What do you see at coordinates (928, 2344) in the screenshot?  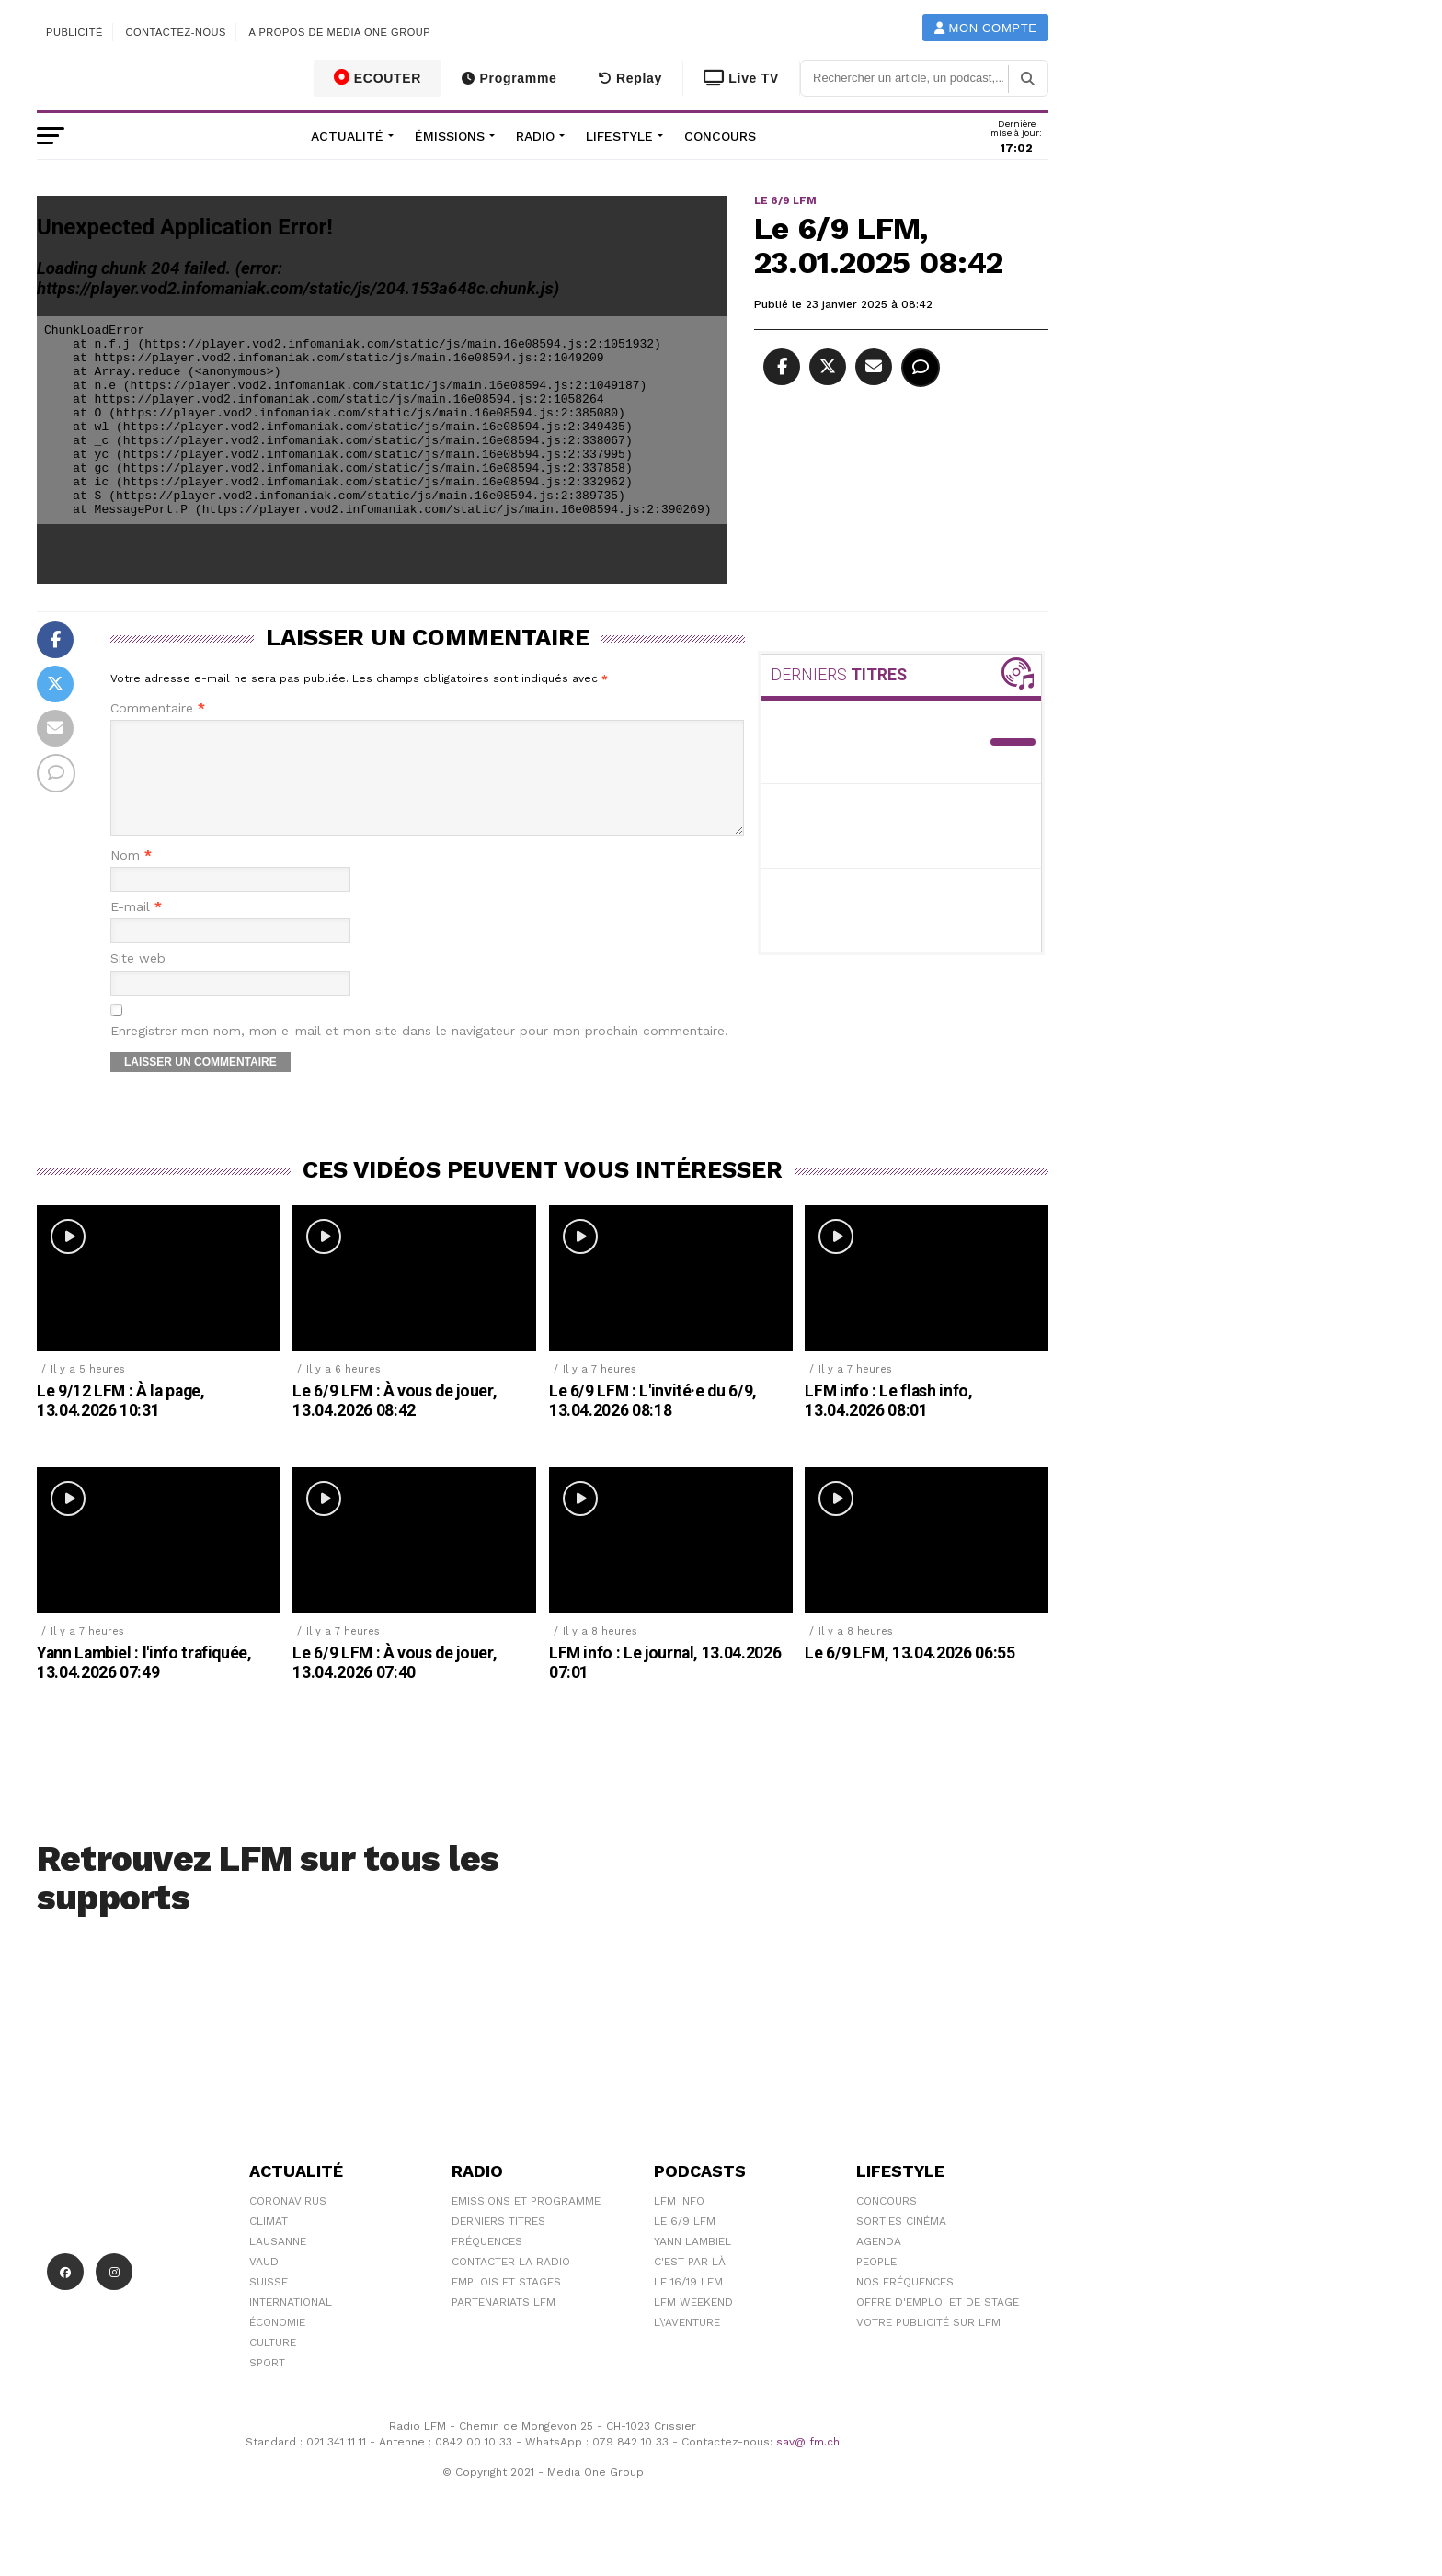 I see `Votre publicité sur LFM` at bounding box center [928, 2344].